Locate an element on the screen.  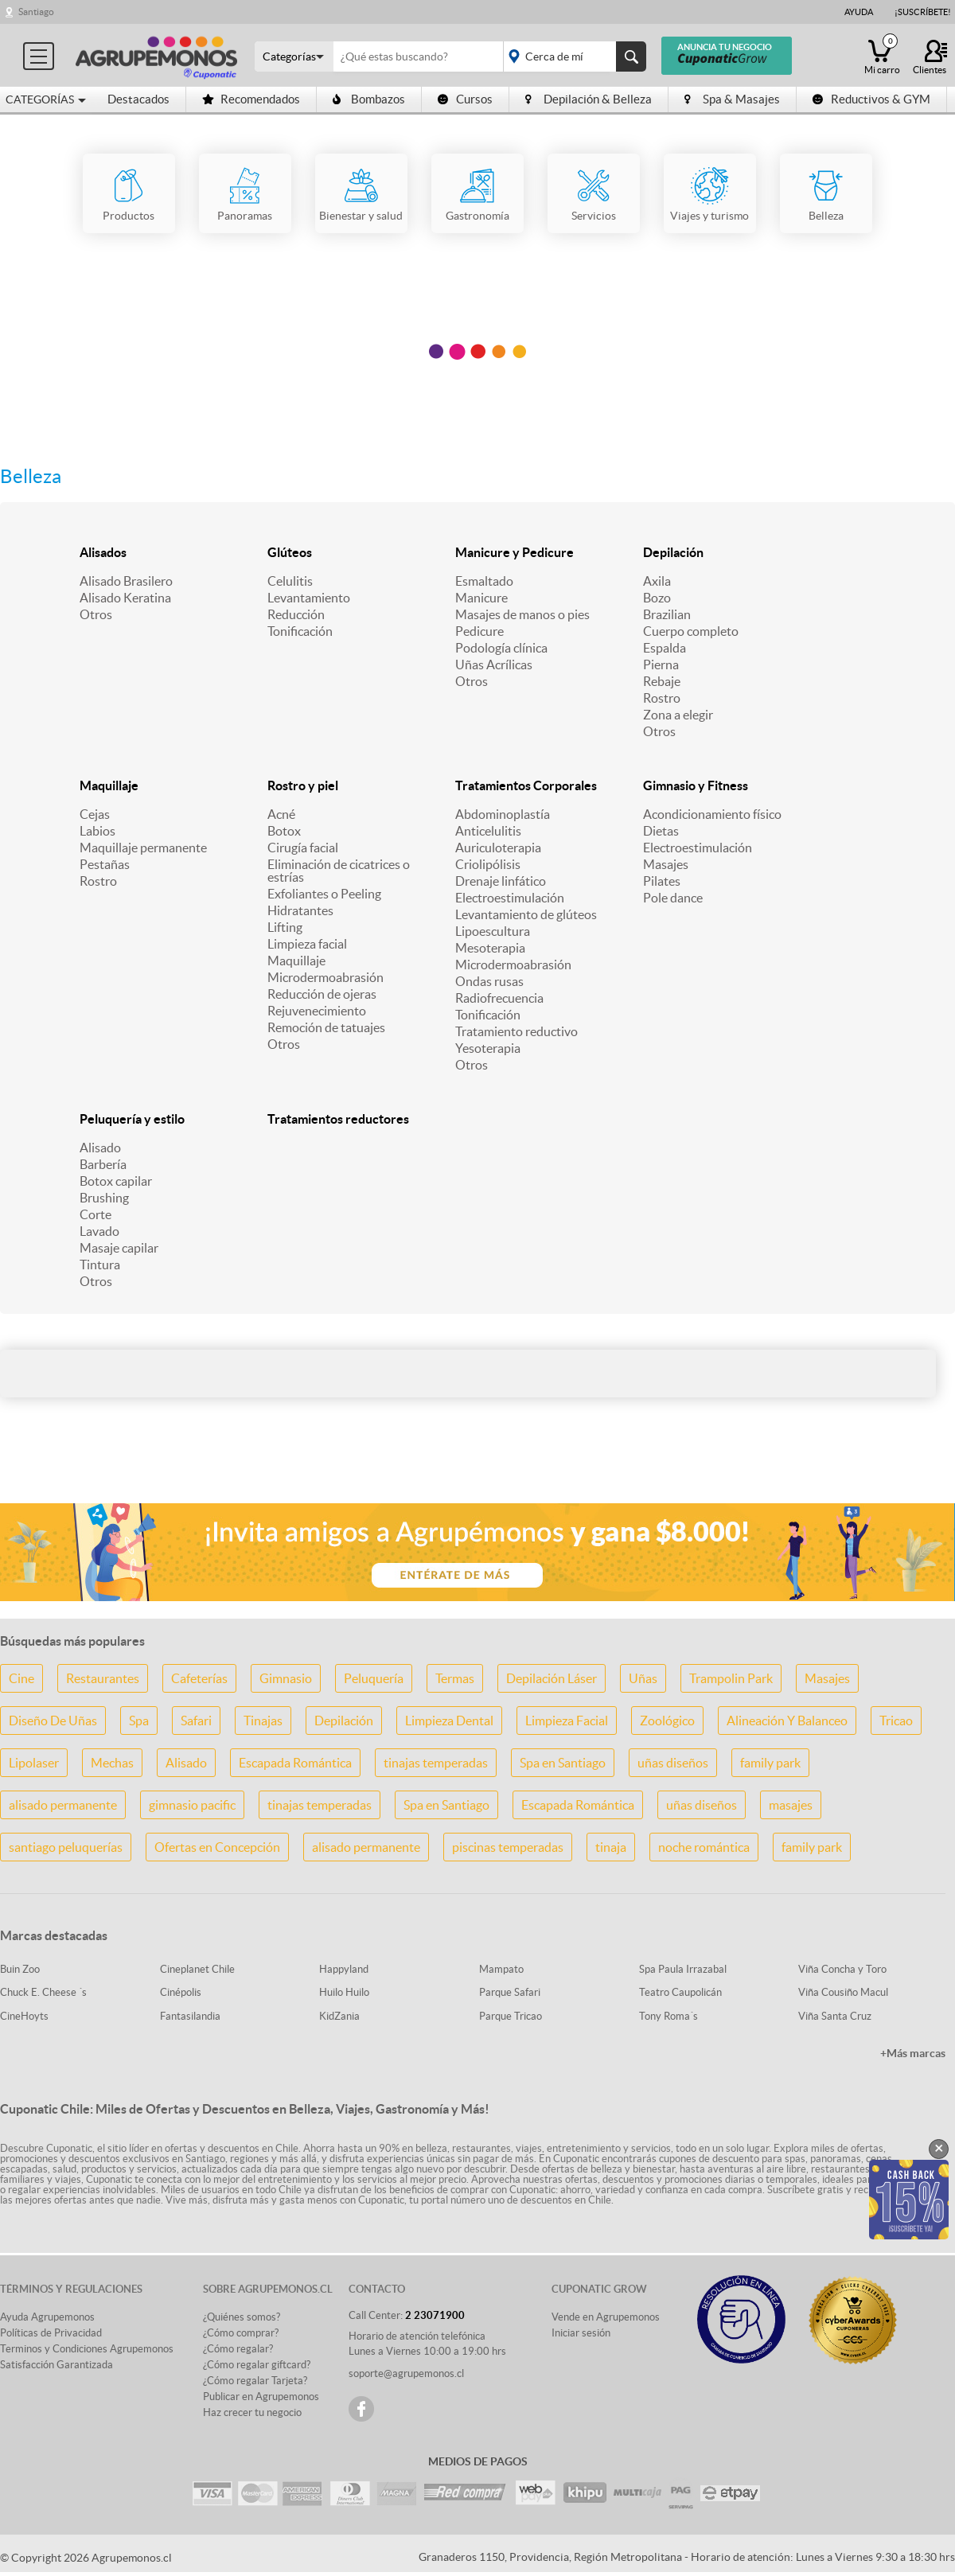
Bozo is located at coordinates (657, 597).